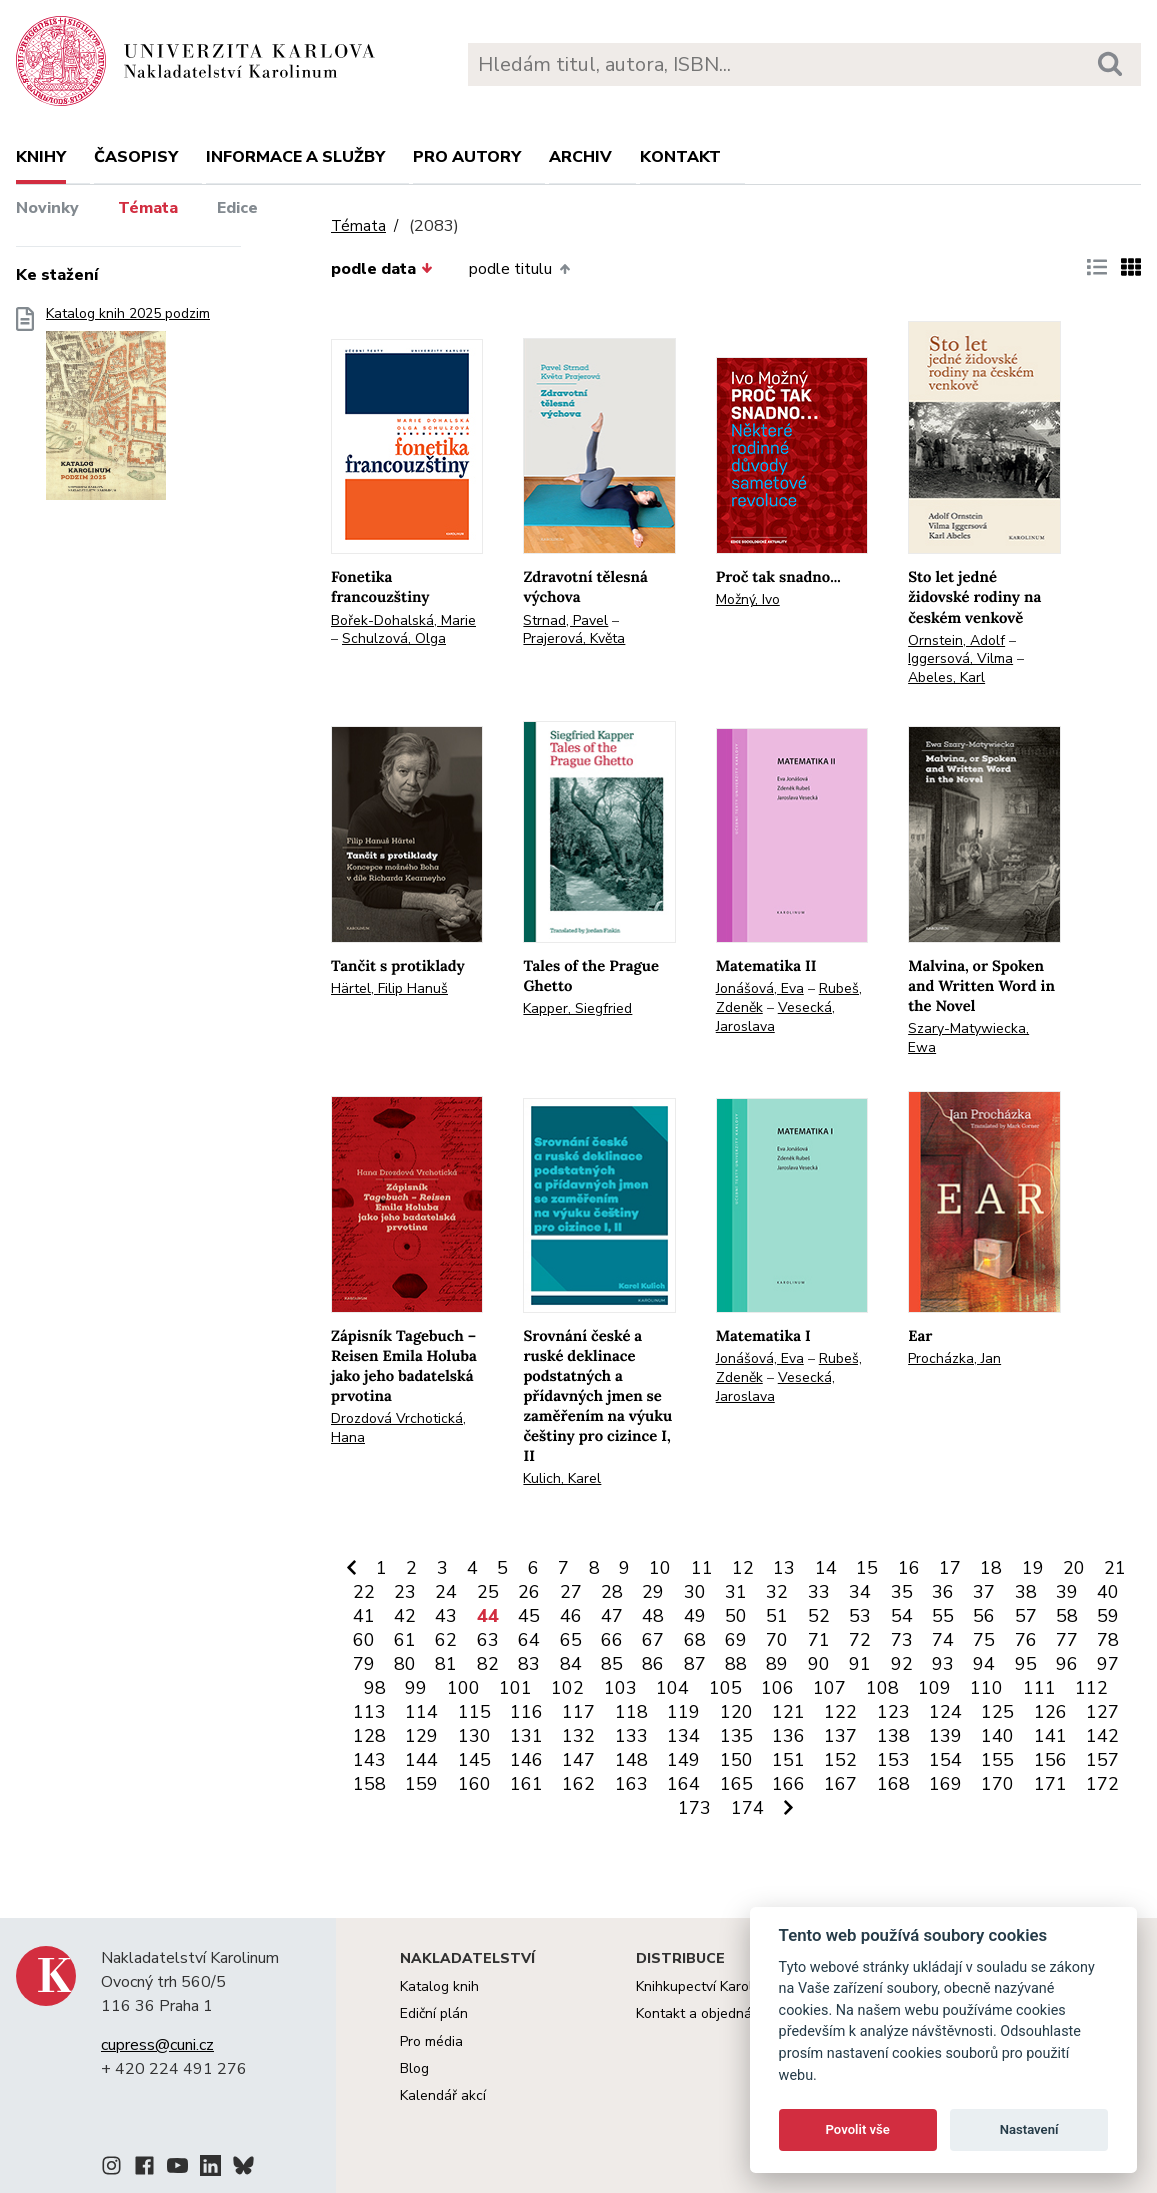 This screenshot has height=2193, width=1157. Describe the element at coordinates (968, 1038) in the screenshot. I see `Szary-Matywiecka, Ewa` at that location.